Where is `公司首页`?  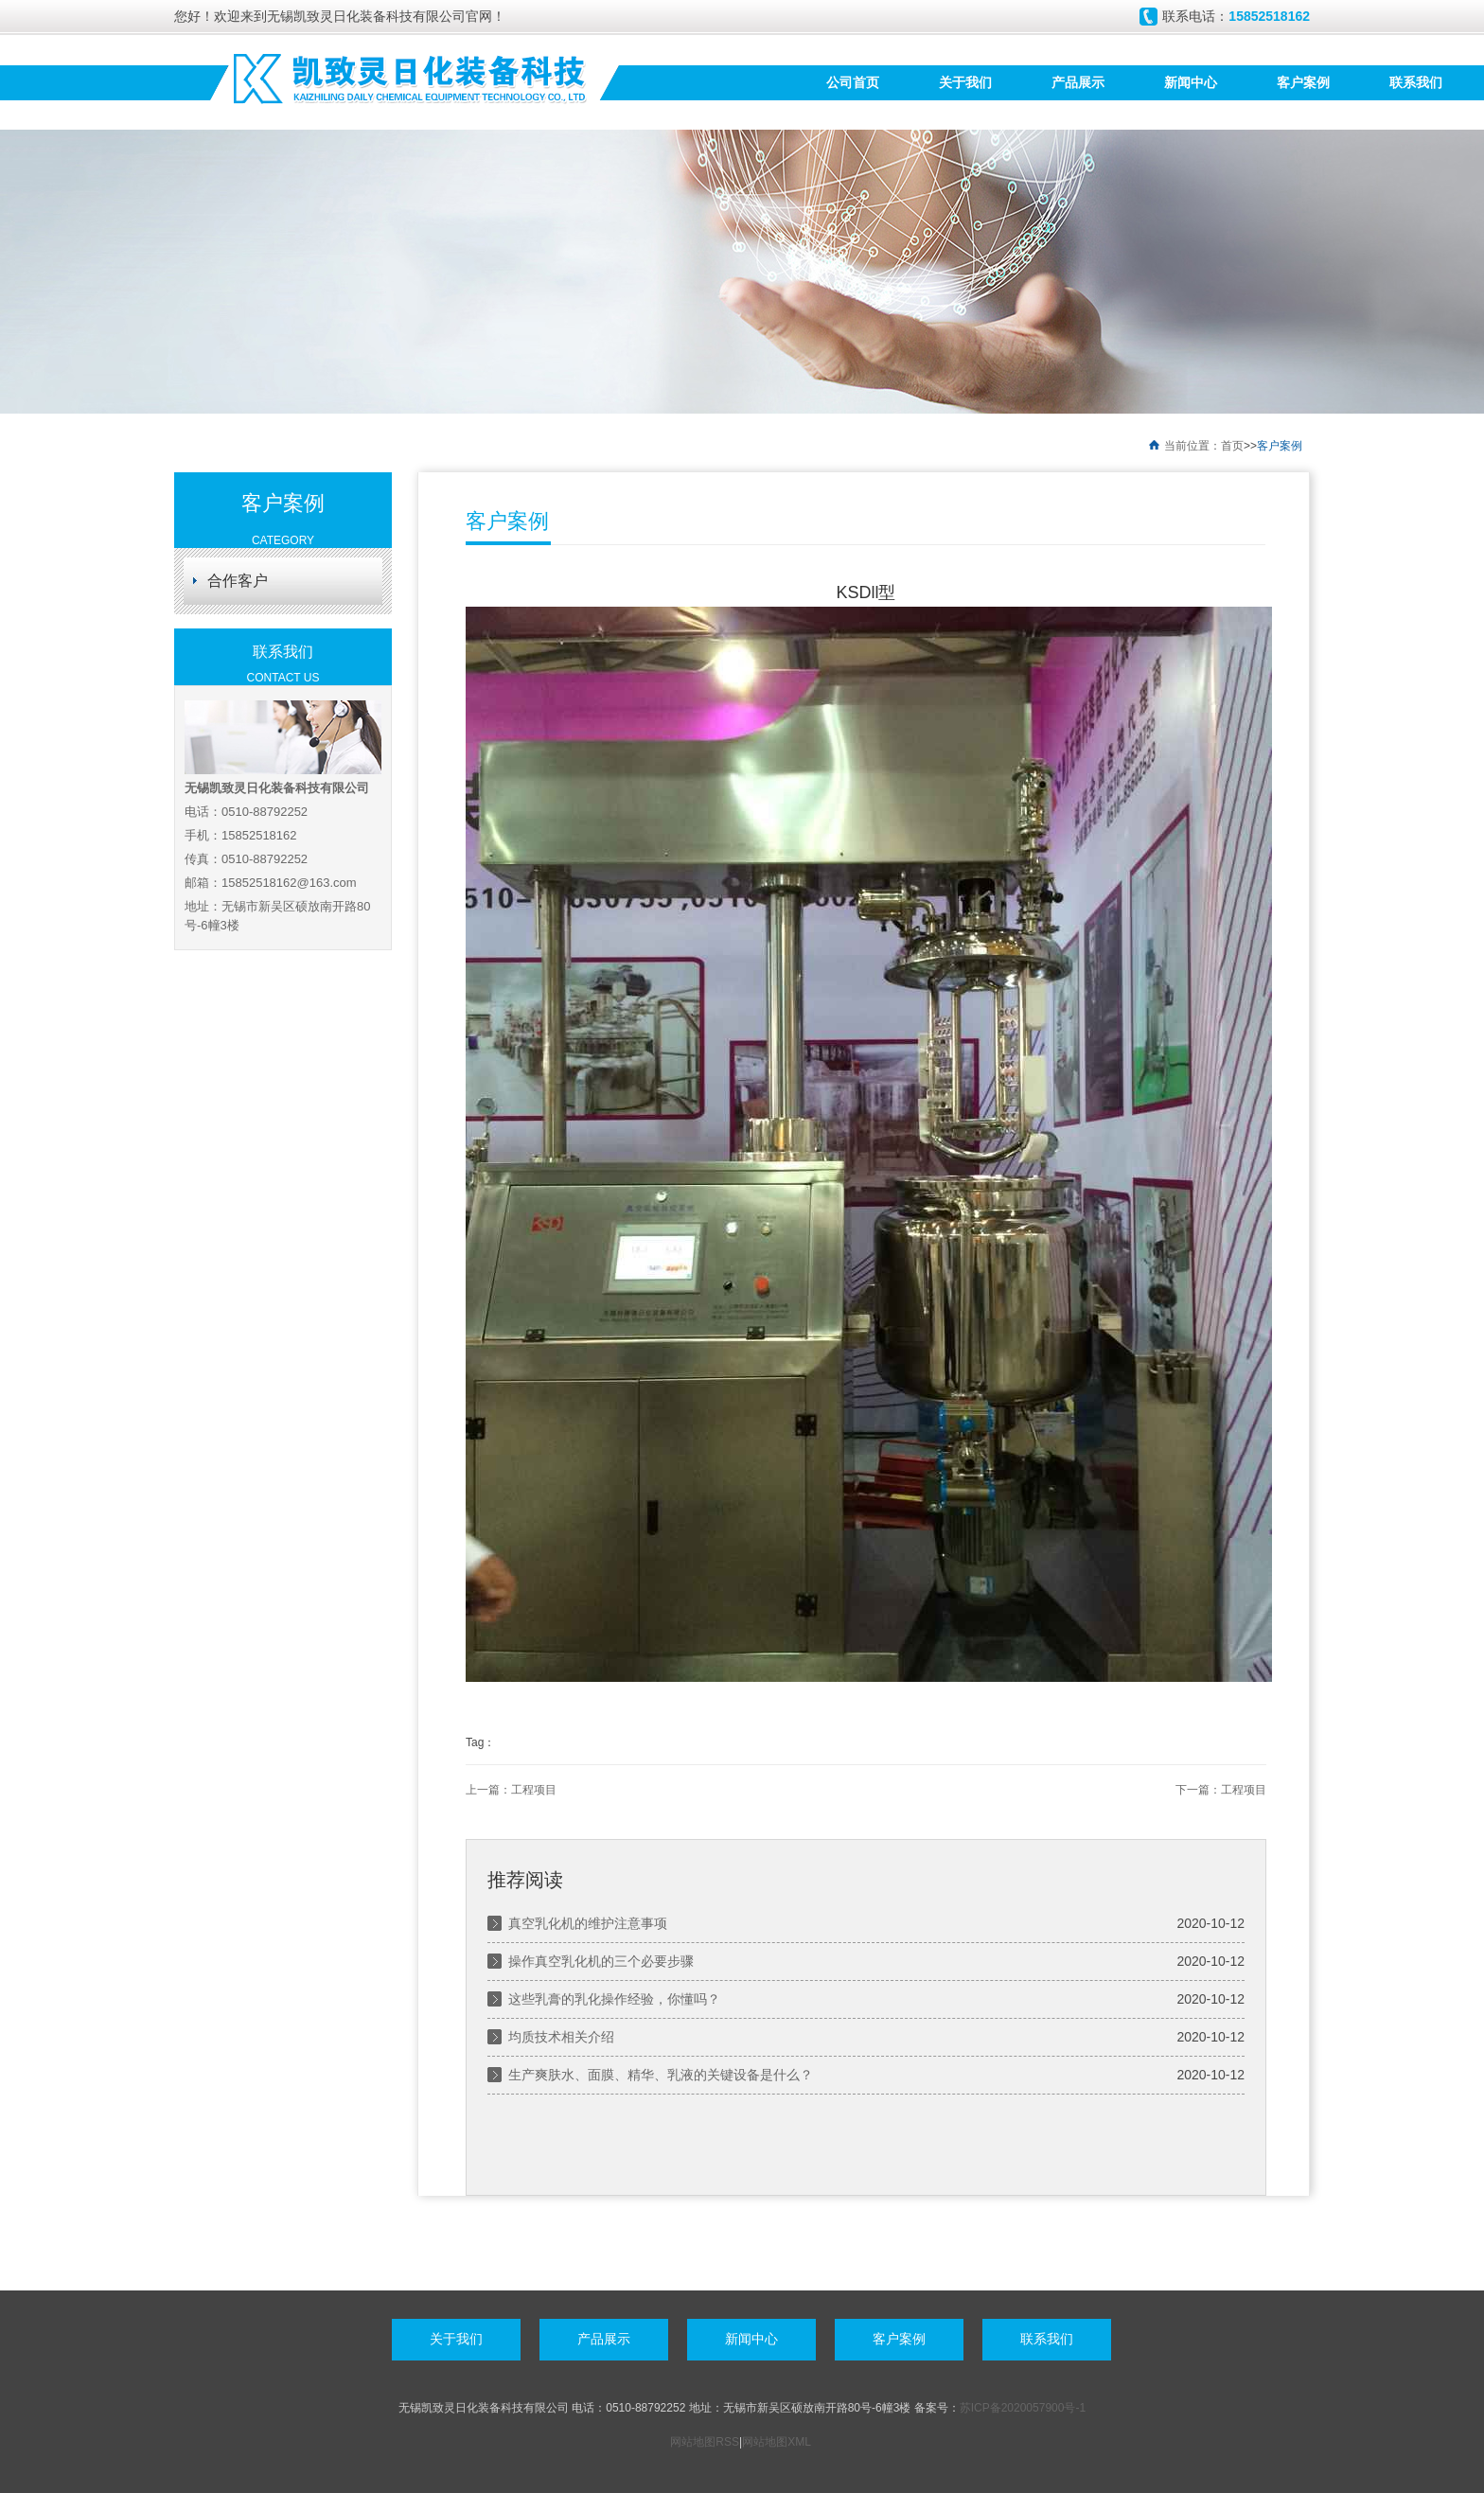
公司首页 is located at coordinates (852, 82).